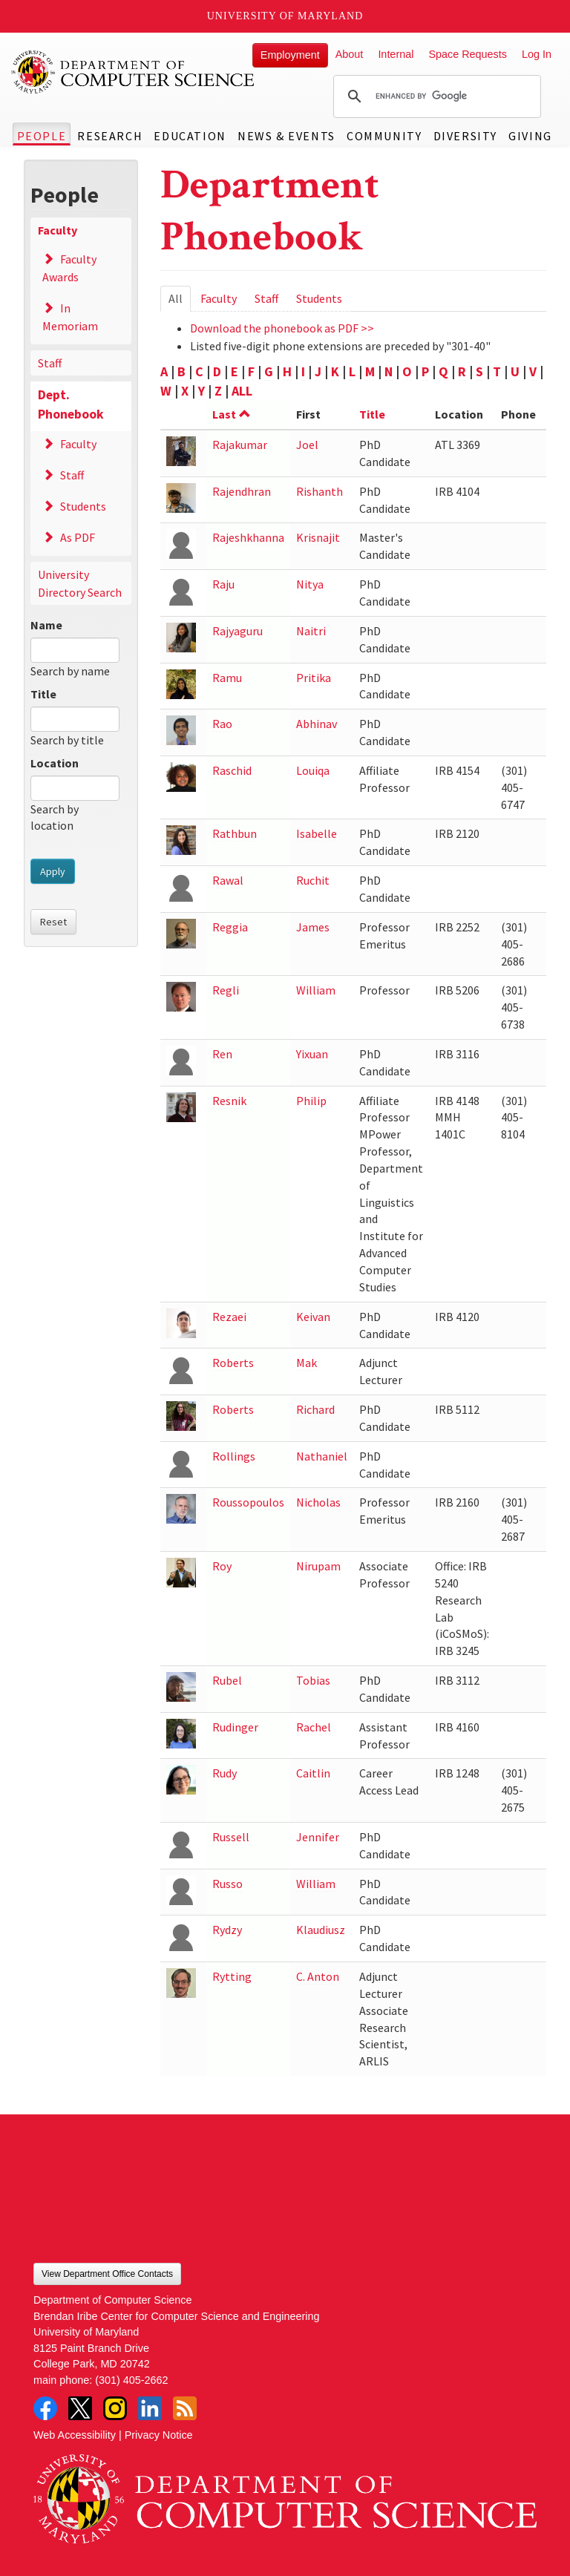  Describe the element at coordinates (109, 135) in the screenshot. I see `Research` at that location.